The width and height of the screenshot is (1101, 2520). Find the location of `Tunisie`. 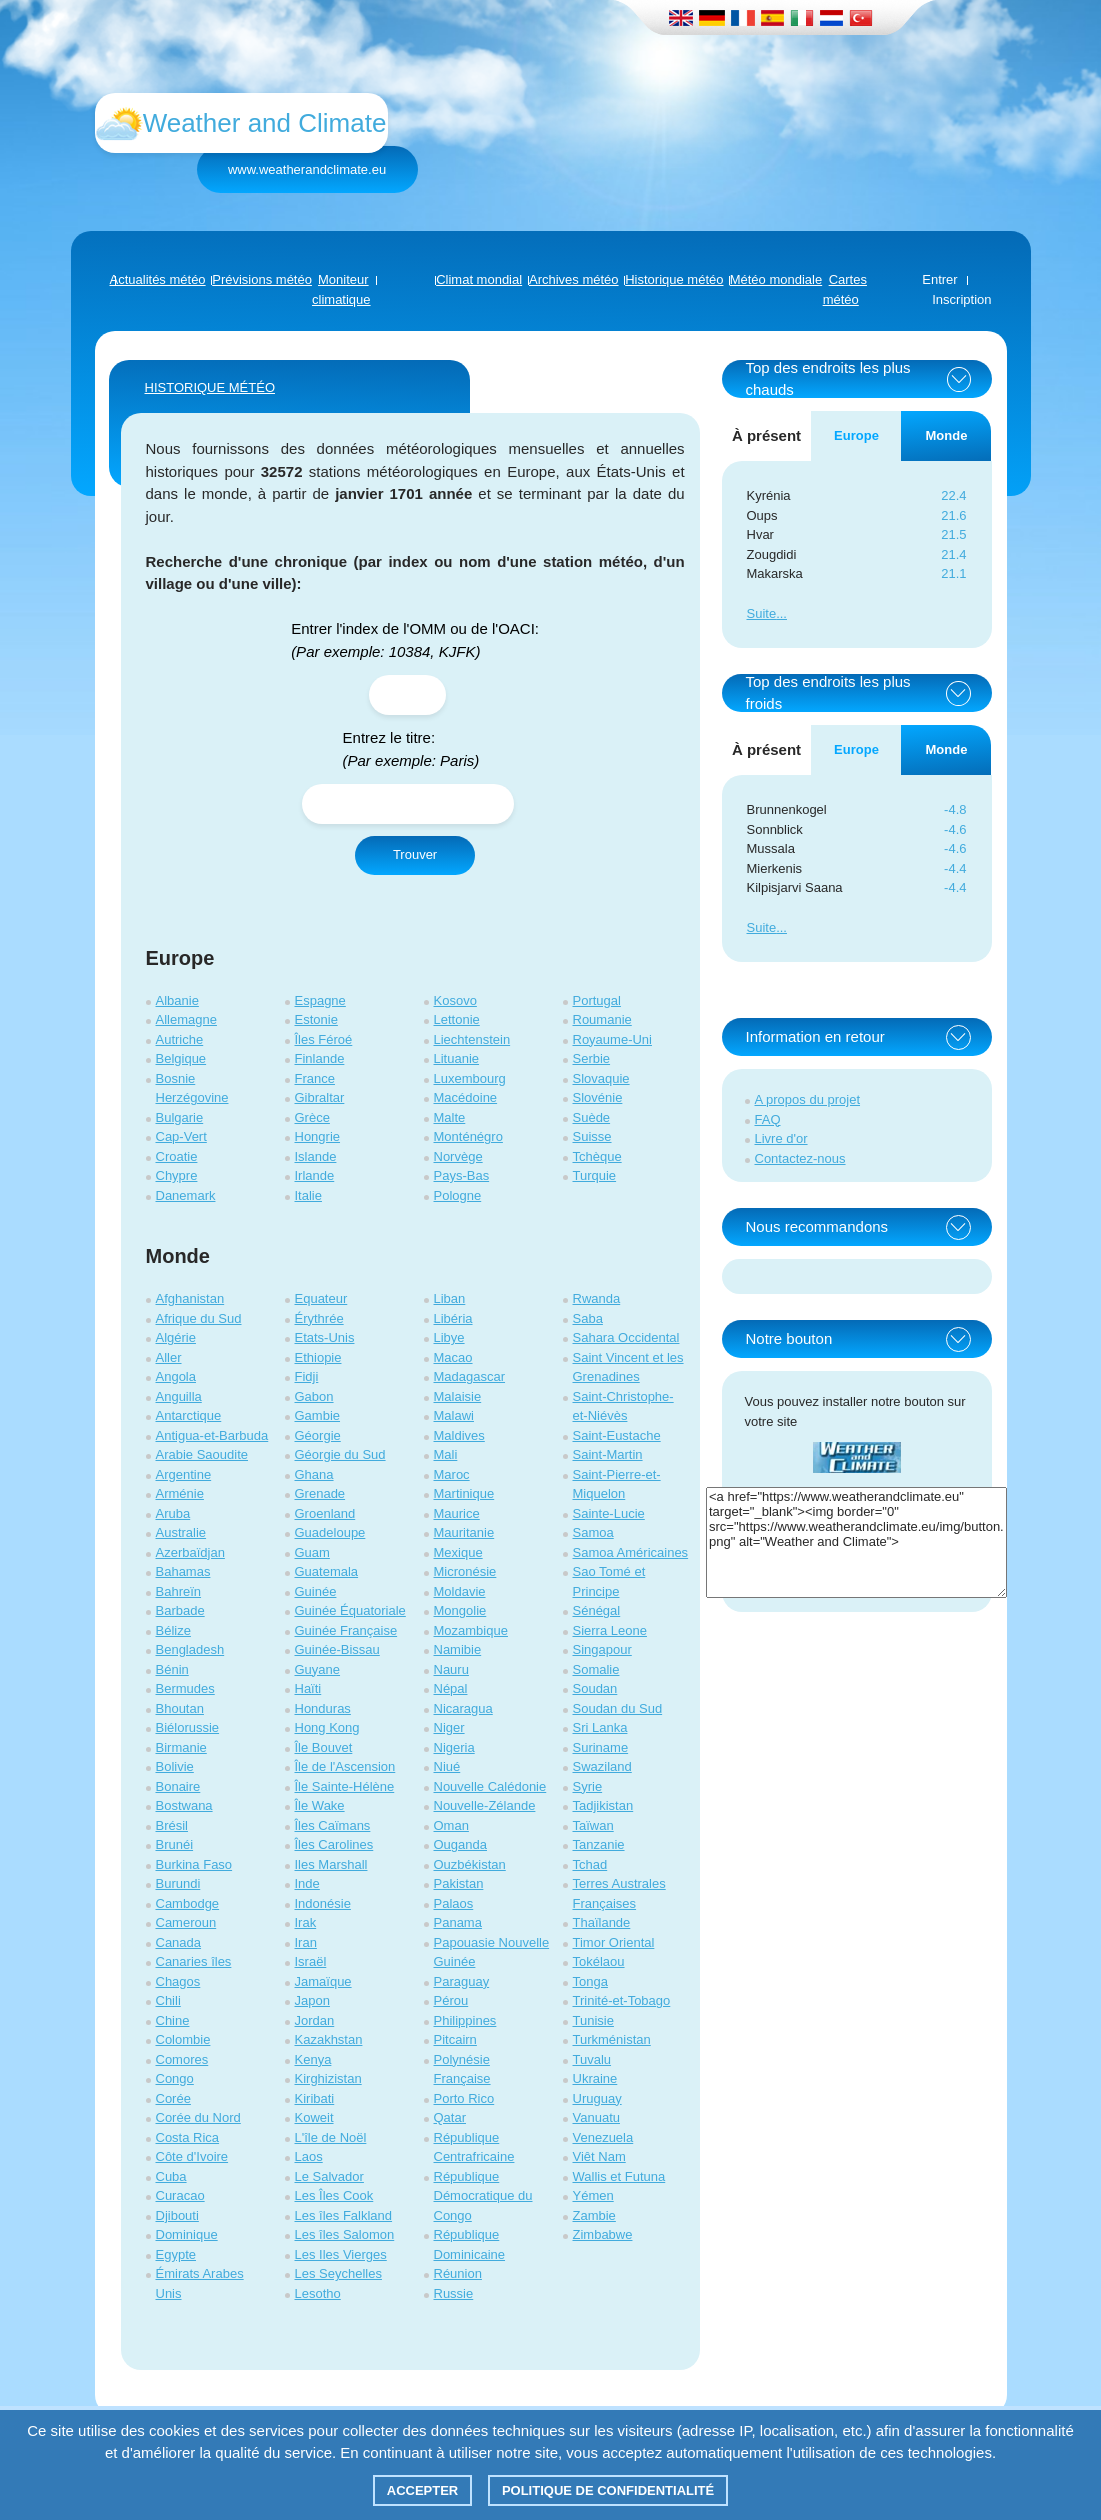

Tunisie is located at coordinates (593, 2020).